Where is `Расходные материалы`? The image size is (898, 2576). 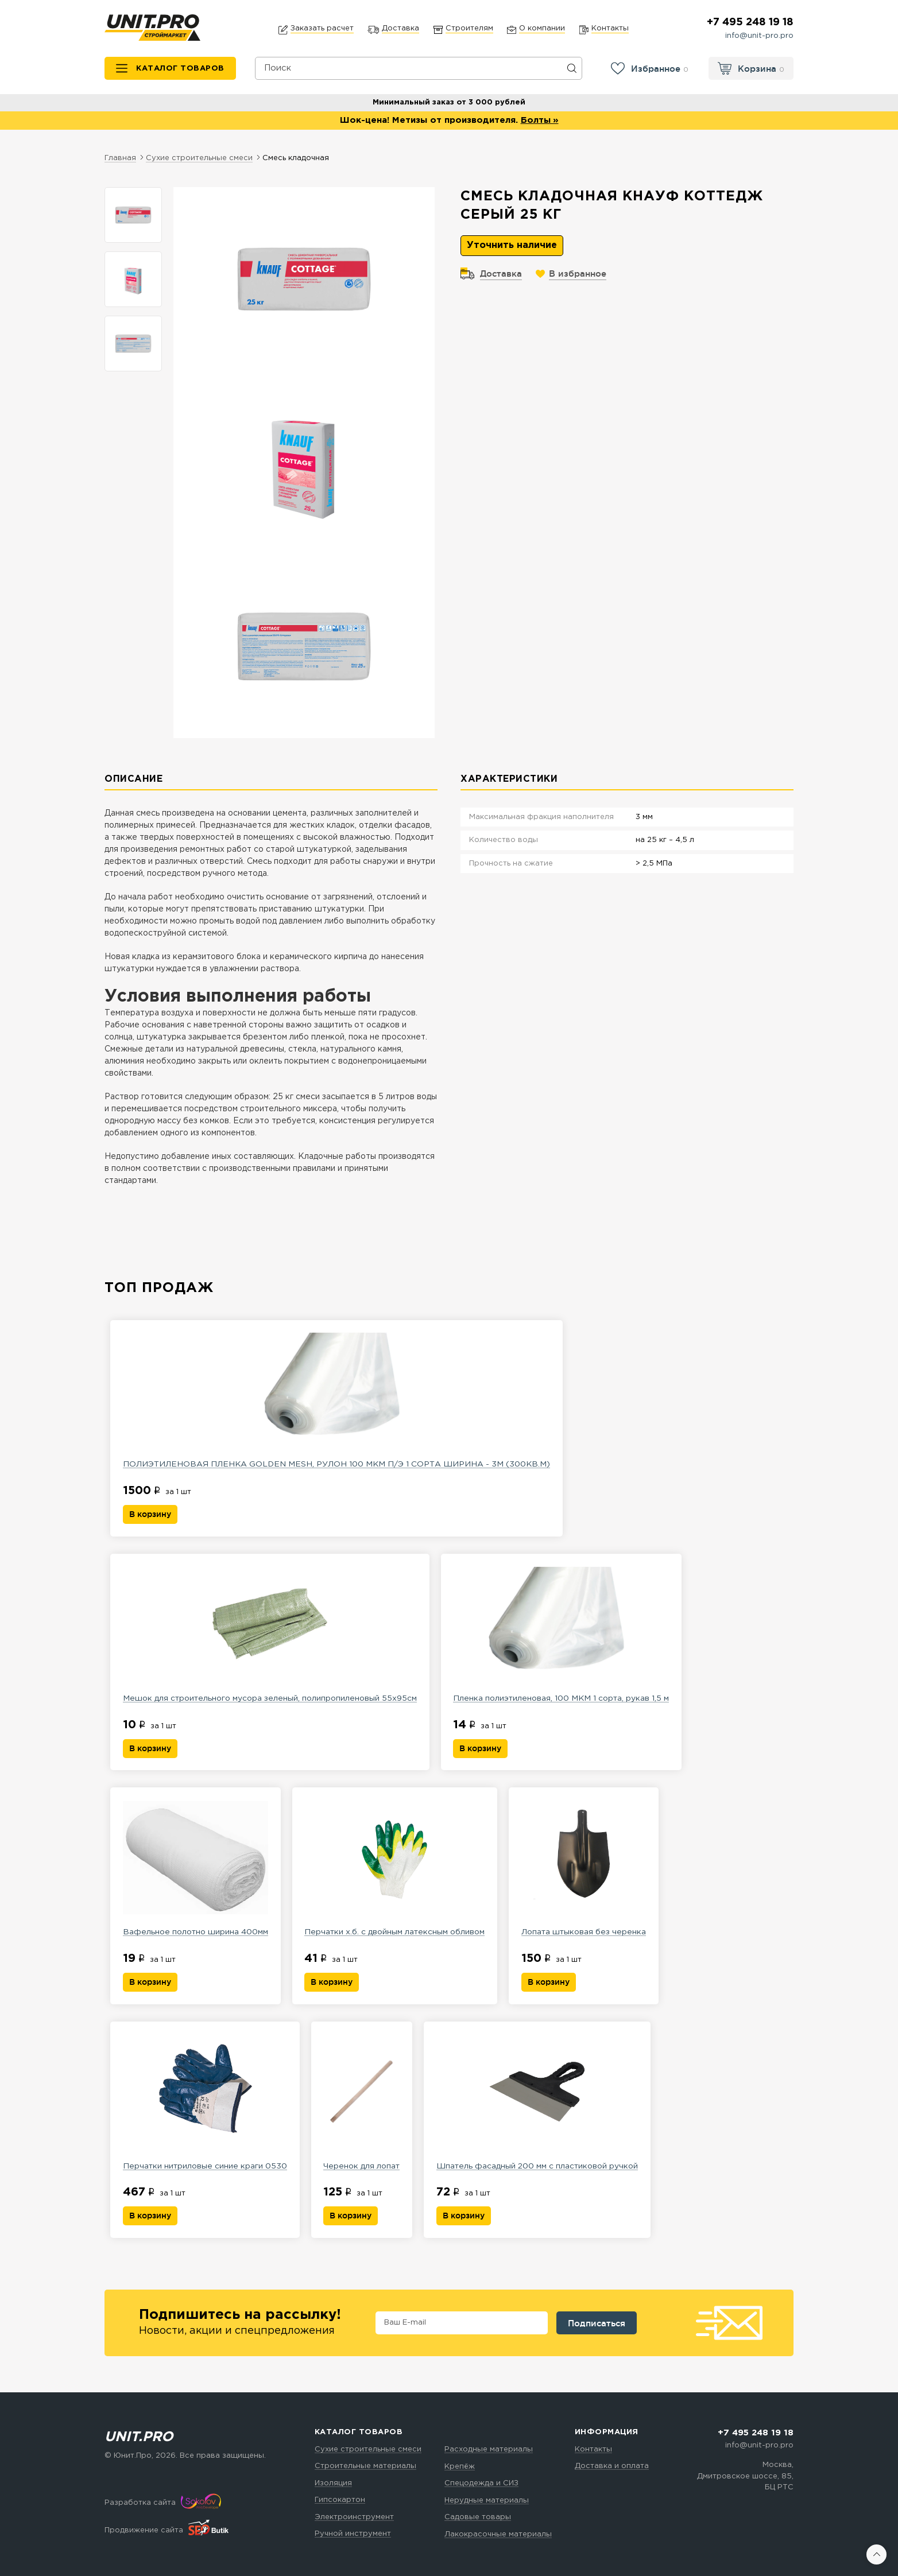
Расходные материалы is located at coordinates (488, 2449).